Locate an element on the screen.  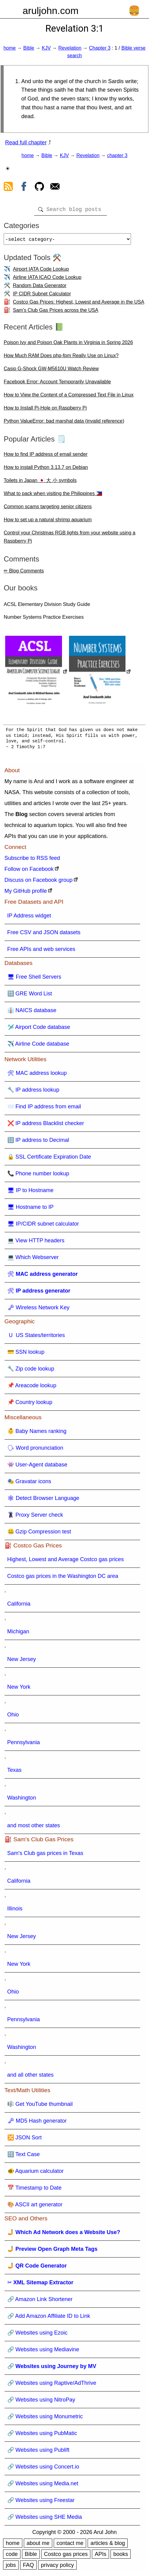
books is located at coordinates (120, 2556).